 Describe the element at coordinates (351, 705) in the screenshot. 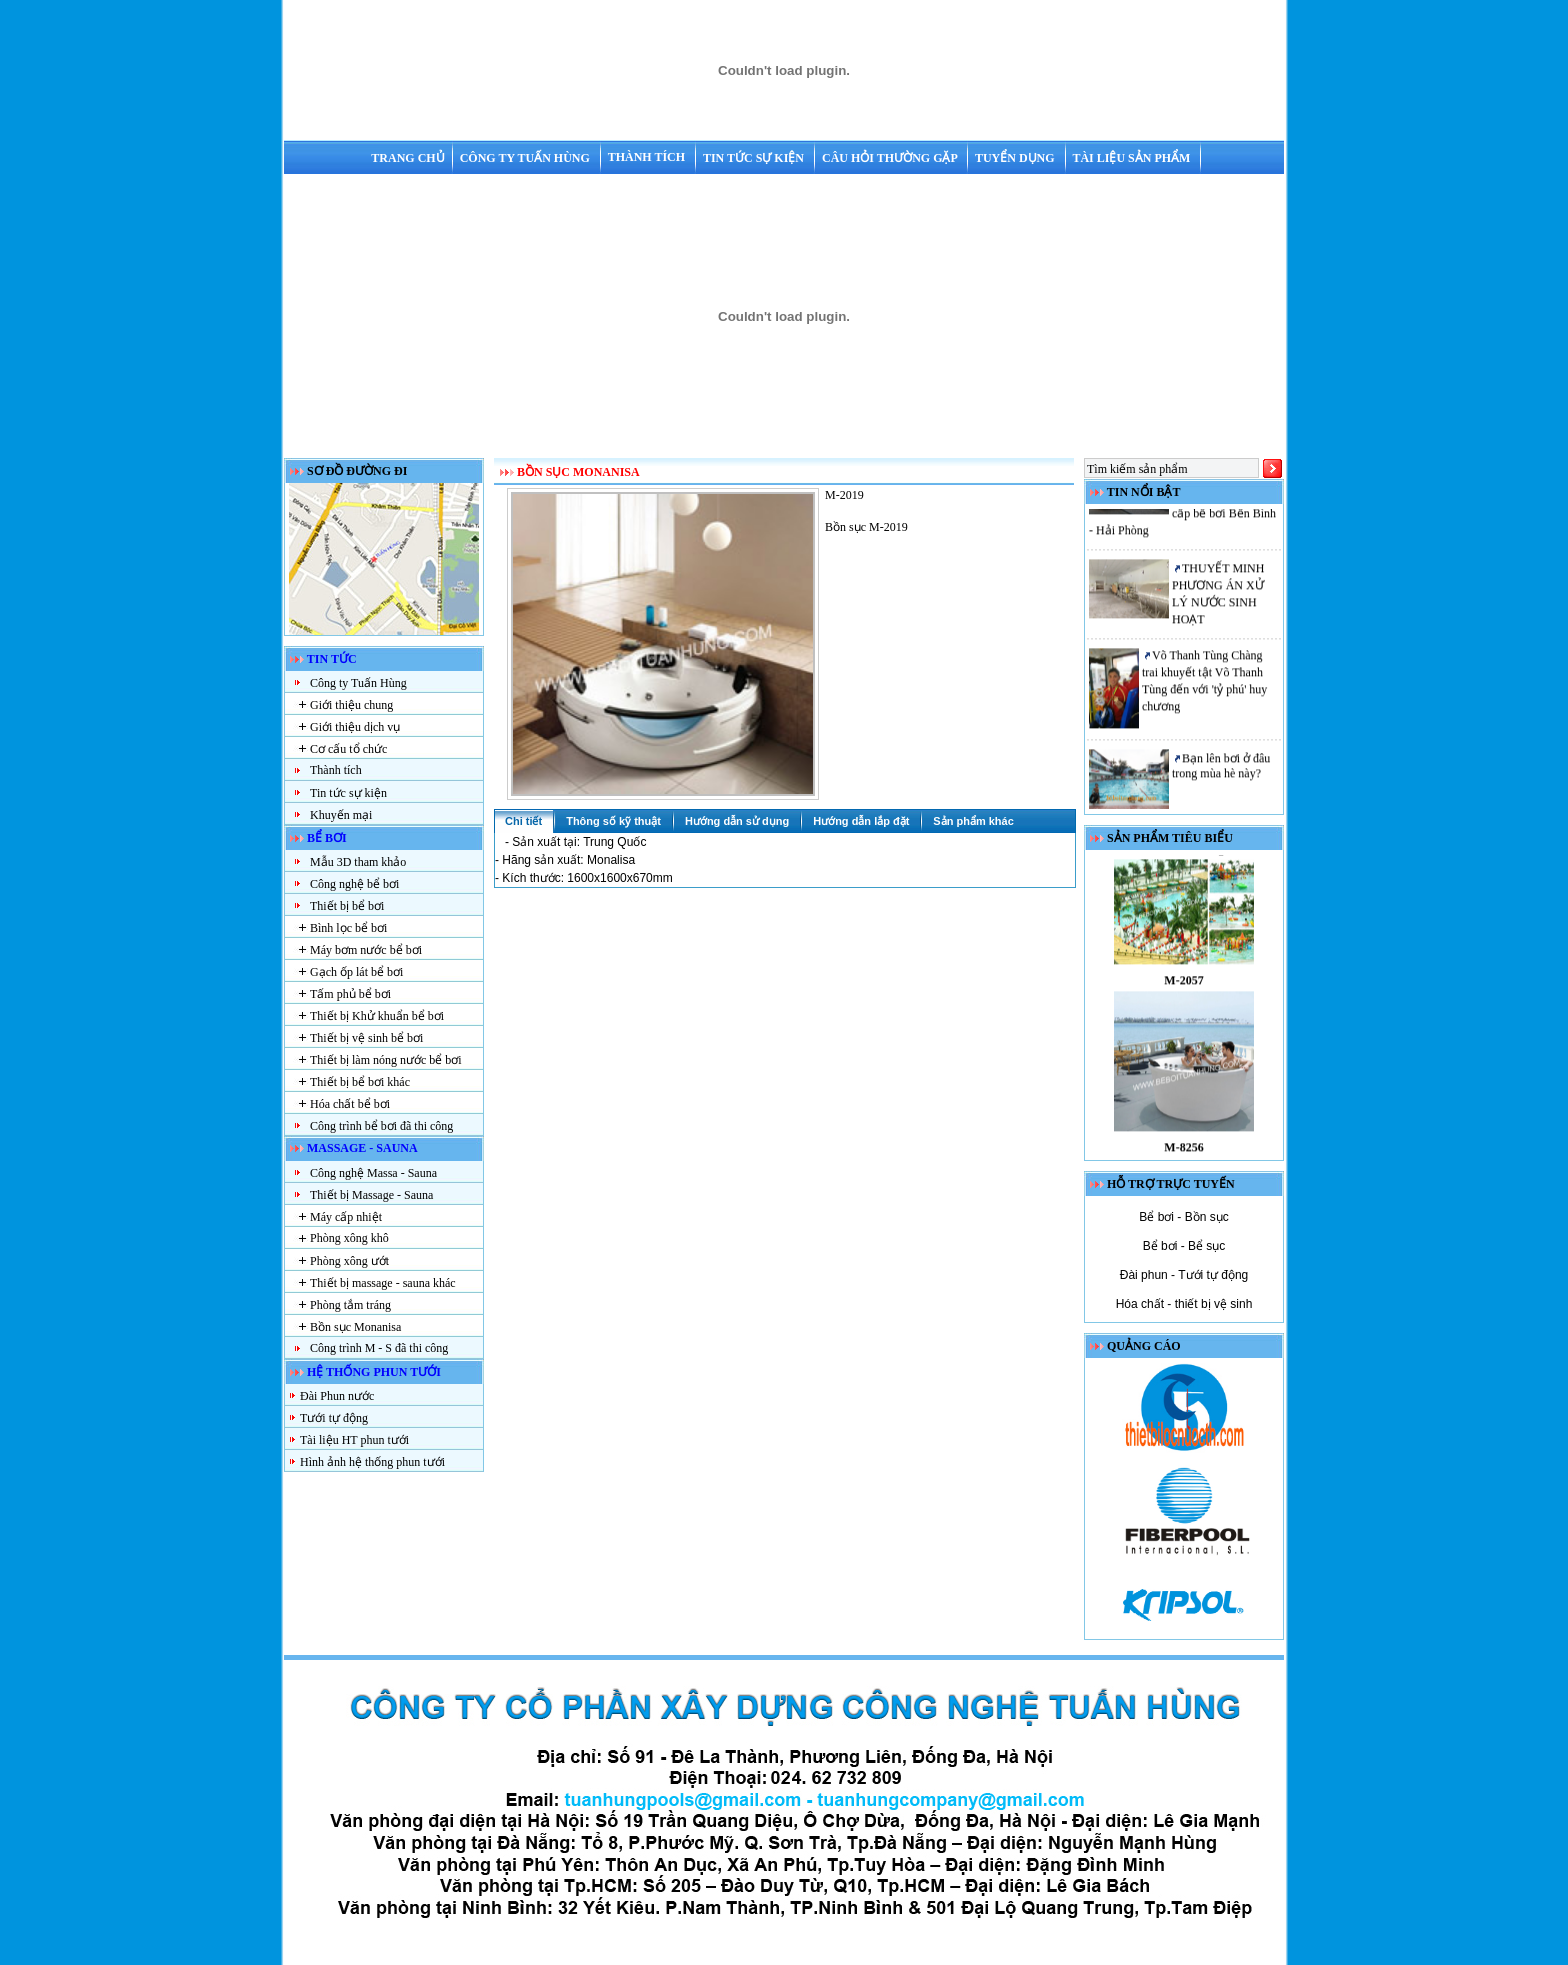

I see `Giới thiệu chung` at that location.